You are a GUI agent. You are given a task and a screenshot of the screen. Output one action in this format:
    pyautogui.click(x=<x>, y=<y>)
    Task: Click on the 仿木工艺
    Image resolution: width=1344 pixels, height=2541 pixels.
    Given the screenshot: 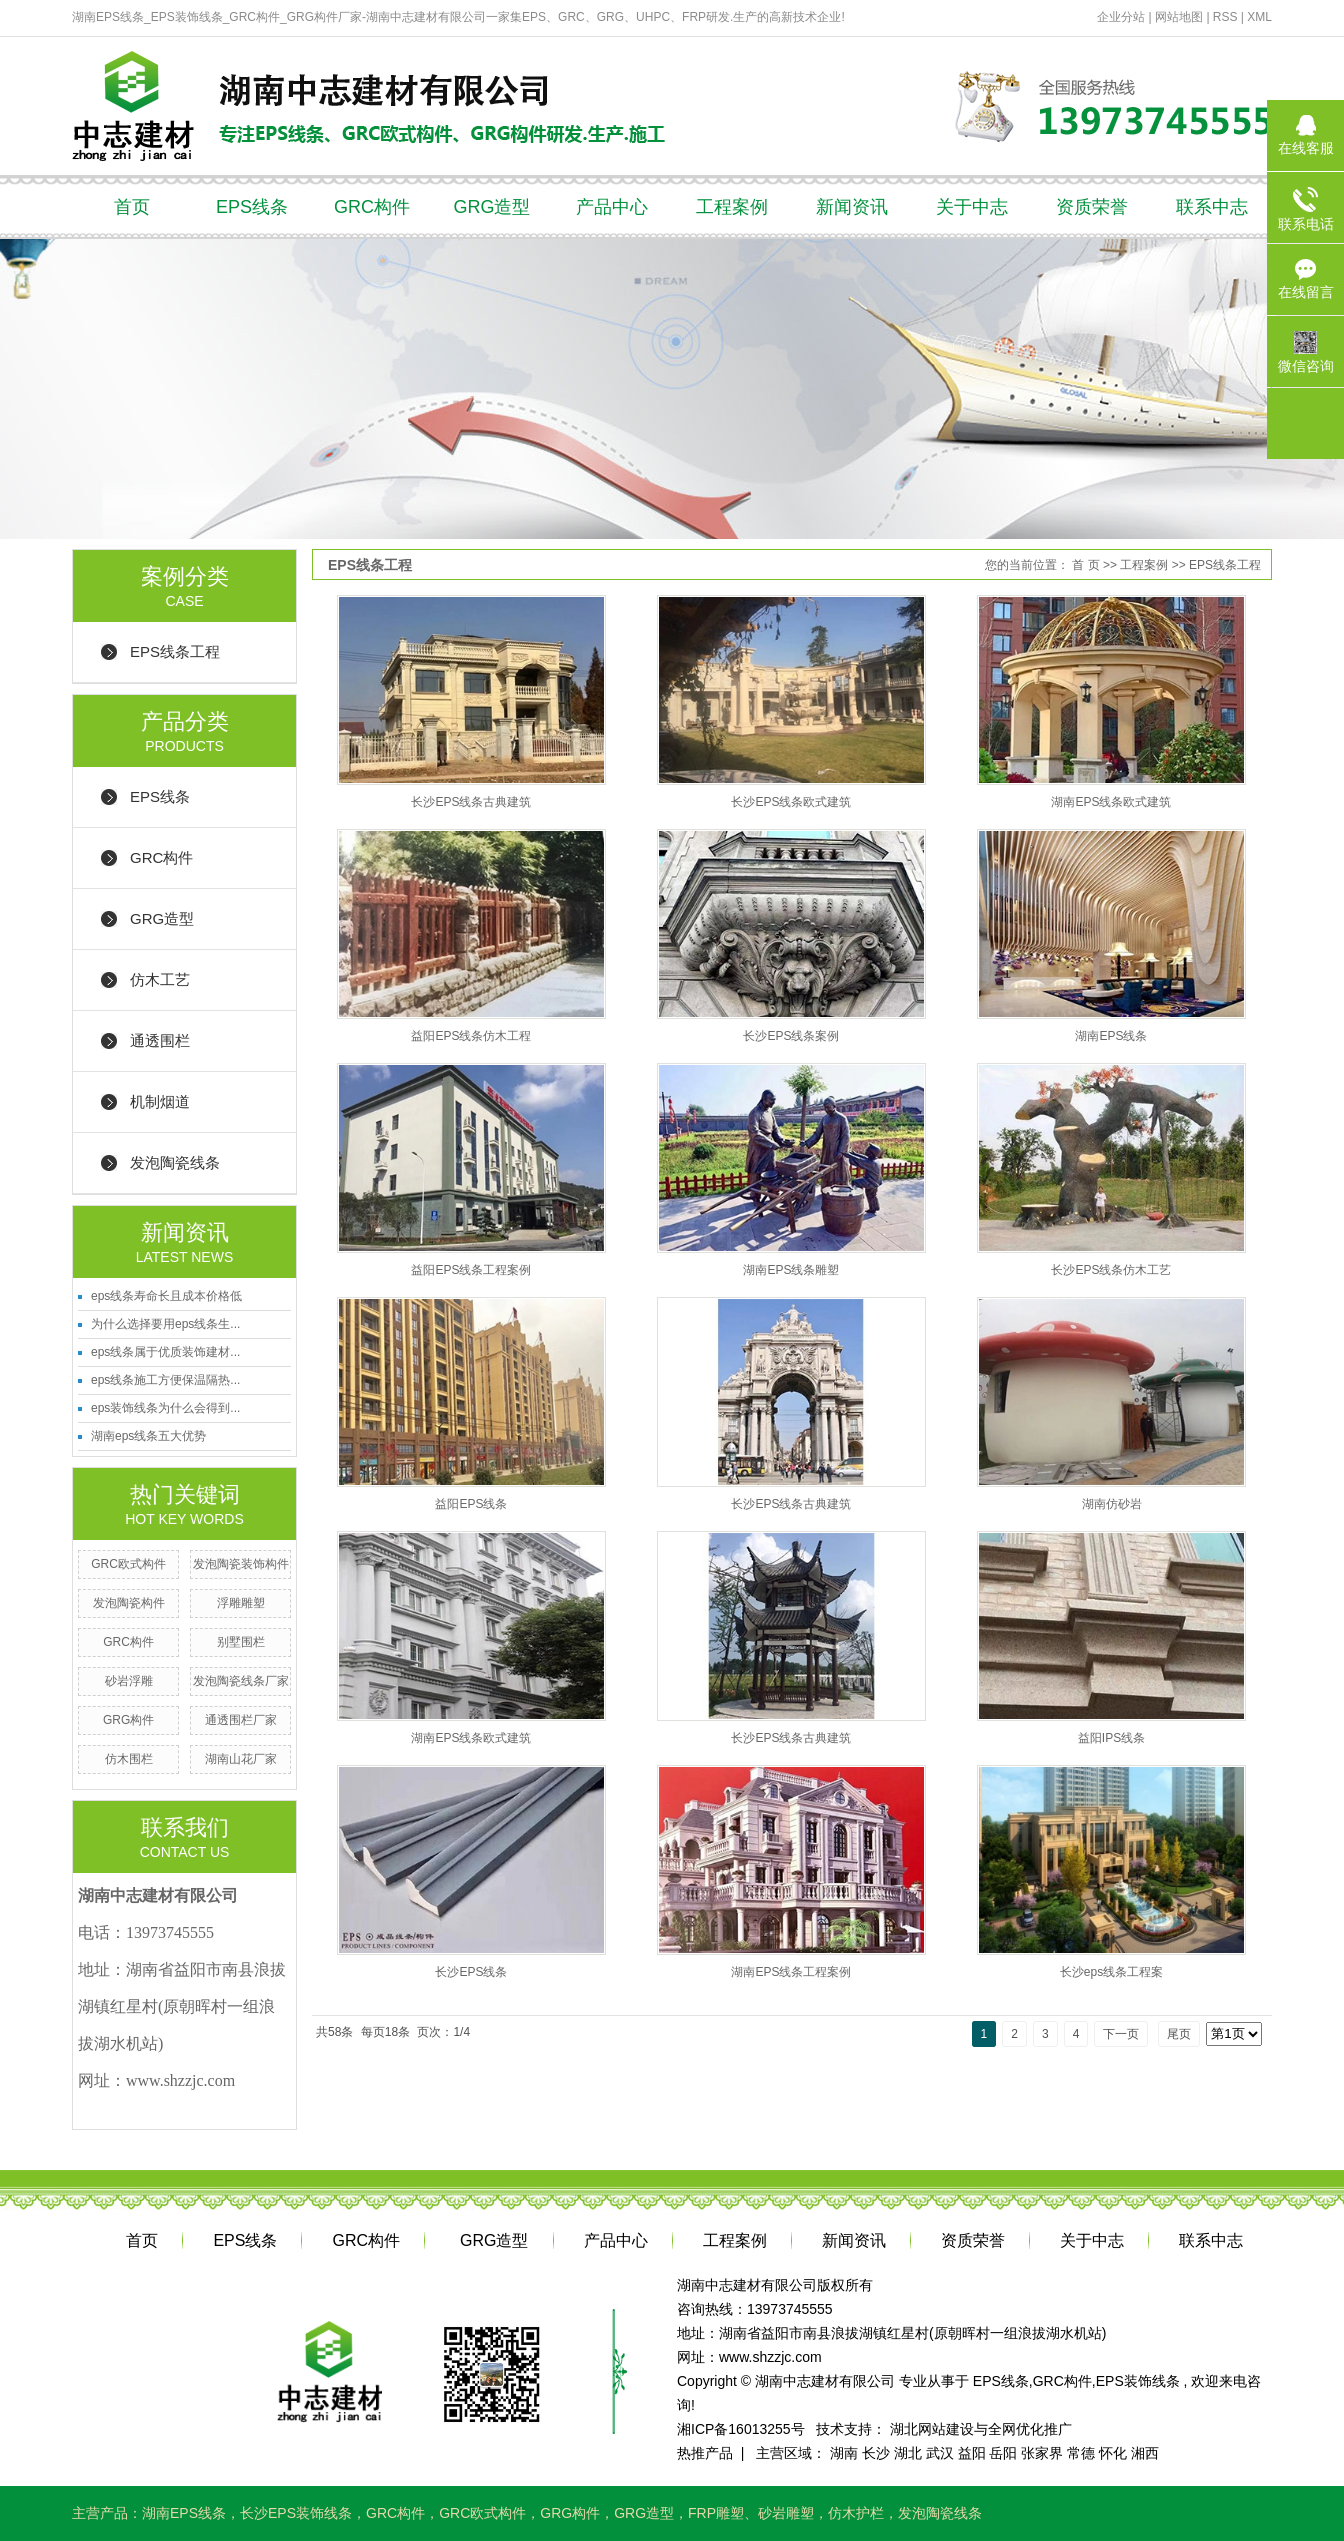 What is the action you would take?
    pyautogui.click(x=160, y=979)
    